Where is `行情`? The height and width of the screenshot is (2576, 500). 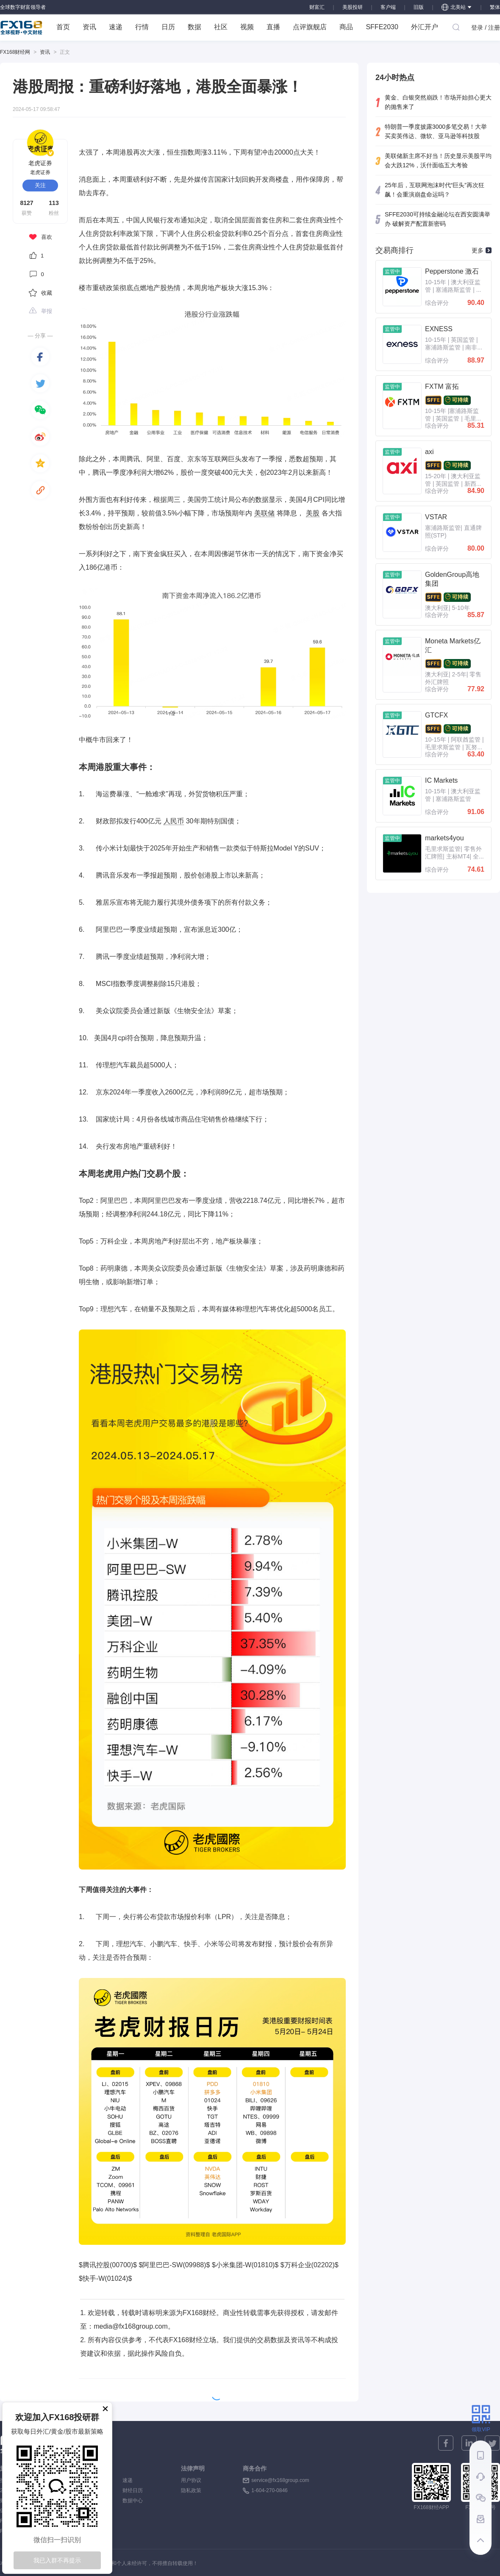 行情 is located at coordinates (142, 26).